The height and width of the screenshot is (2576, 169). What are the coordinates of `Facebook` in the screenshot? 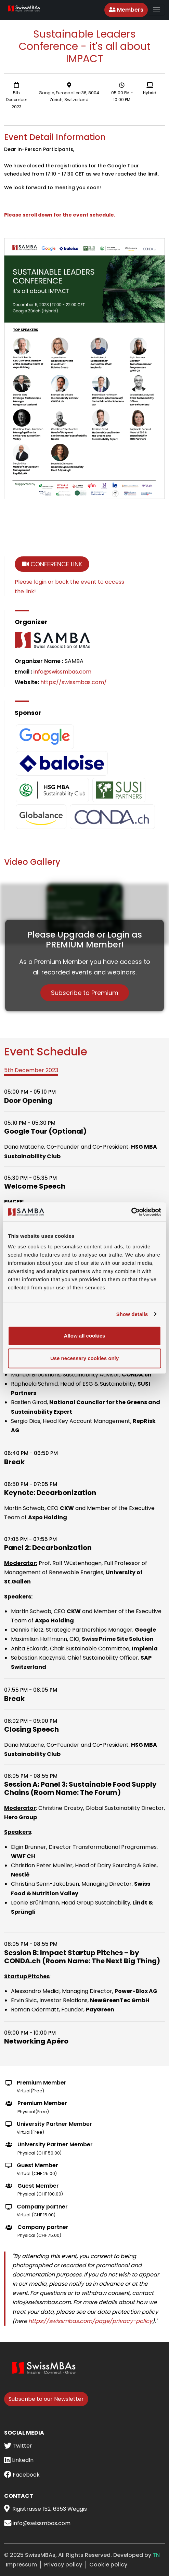 It's located at (22, 2475).